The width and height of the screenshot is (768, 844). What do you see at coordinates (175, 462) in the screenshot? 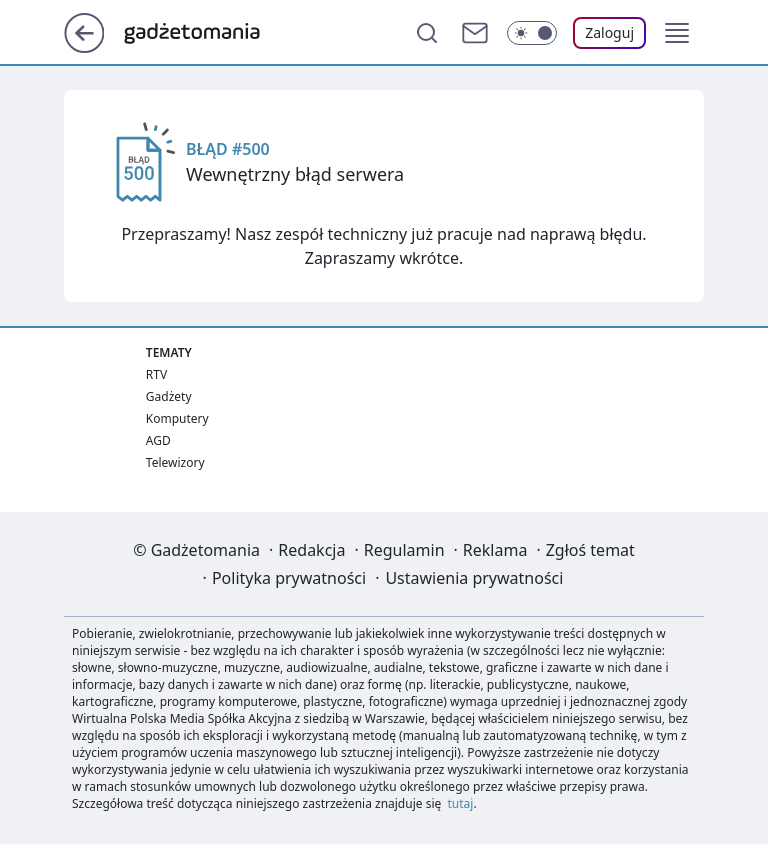
I see `Telewizory` at bounding box center [175, 462].